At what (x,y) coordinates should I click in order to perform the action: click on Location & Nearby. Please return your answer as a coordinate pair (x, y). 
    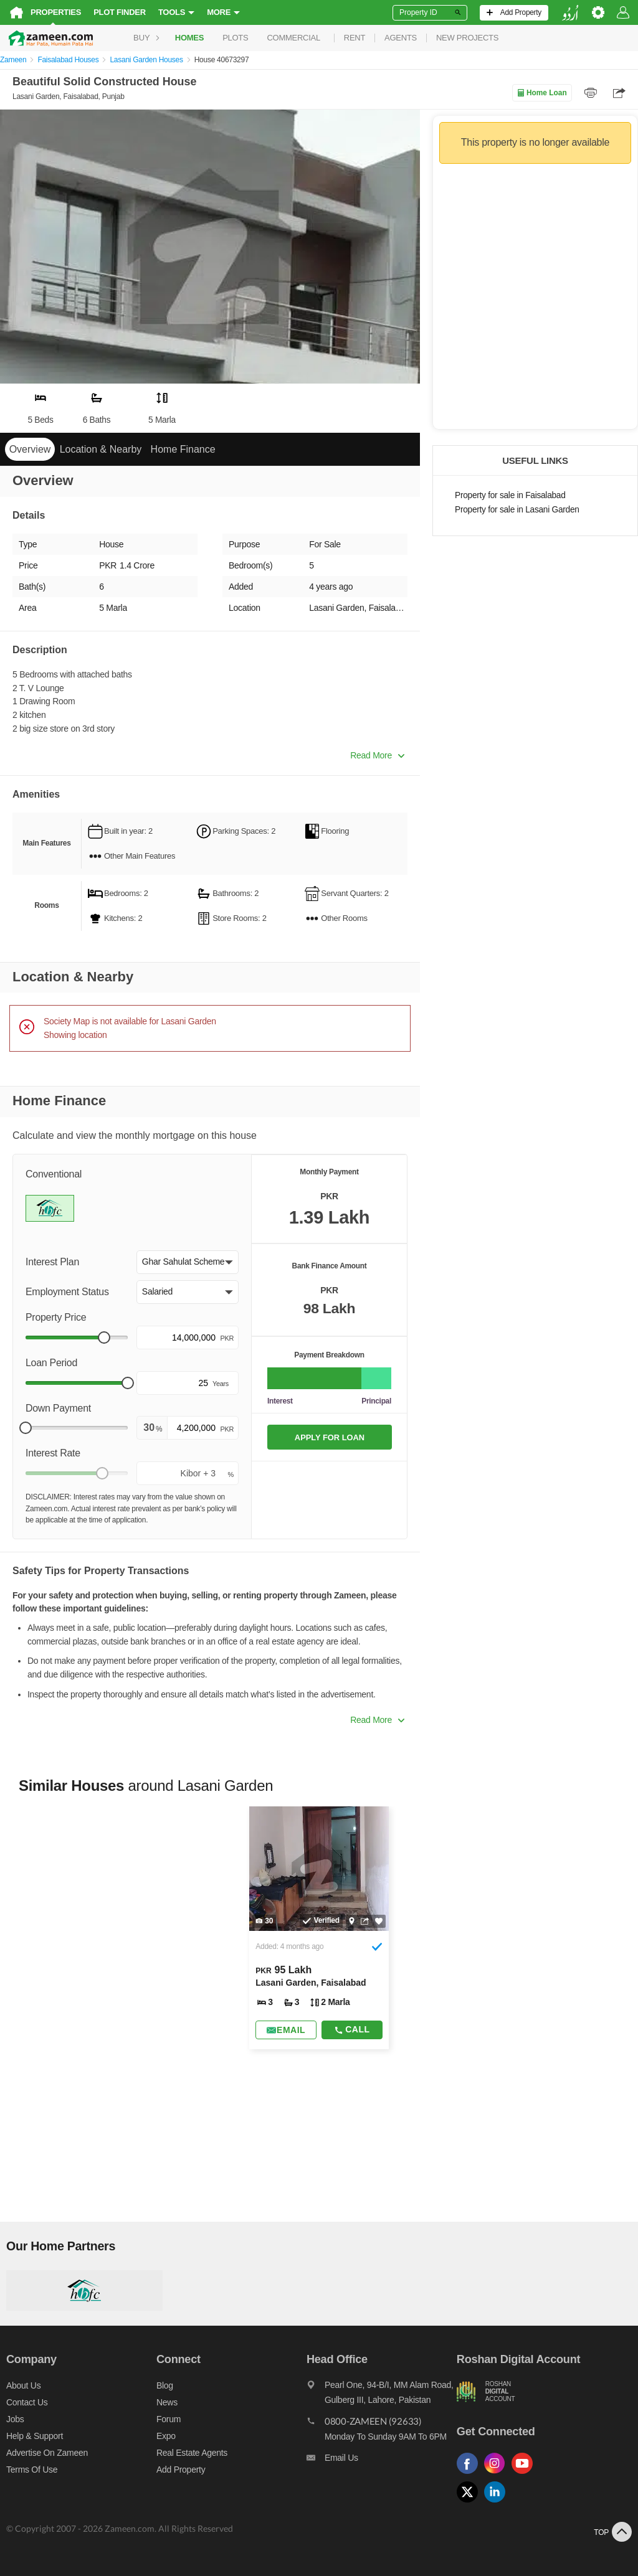
    Looking at the image, I should click on (101, 449).